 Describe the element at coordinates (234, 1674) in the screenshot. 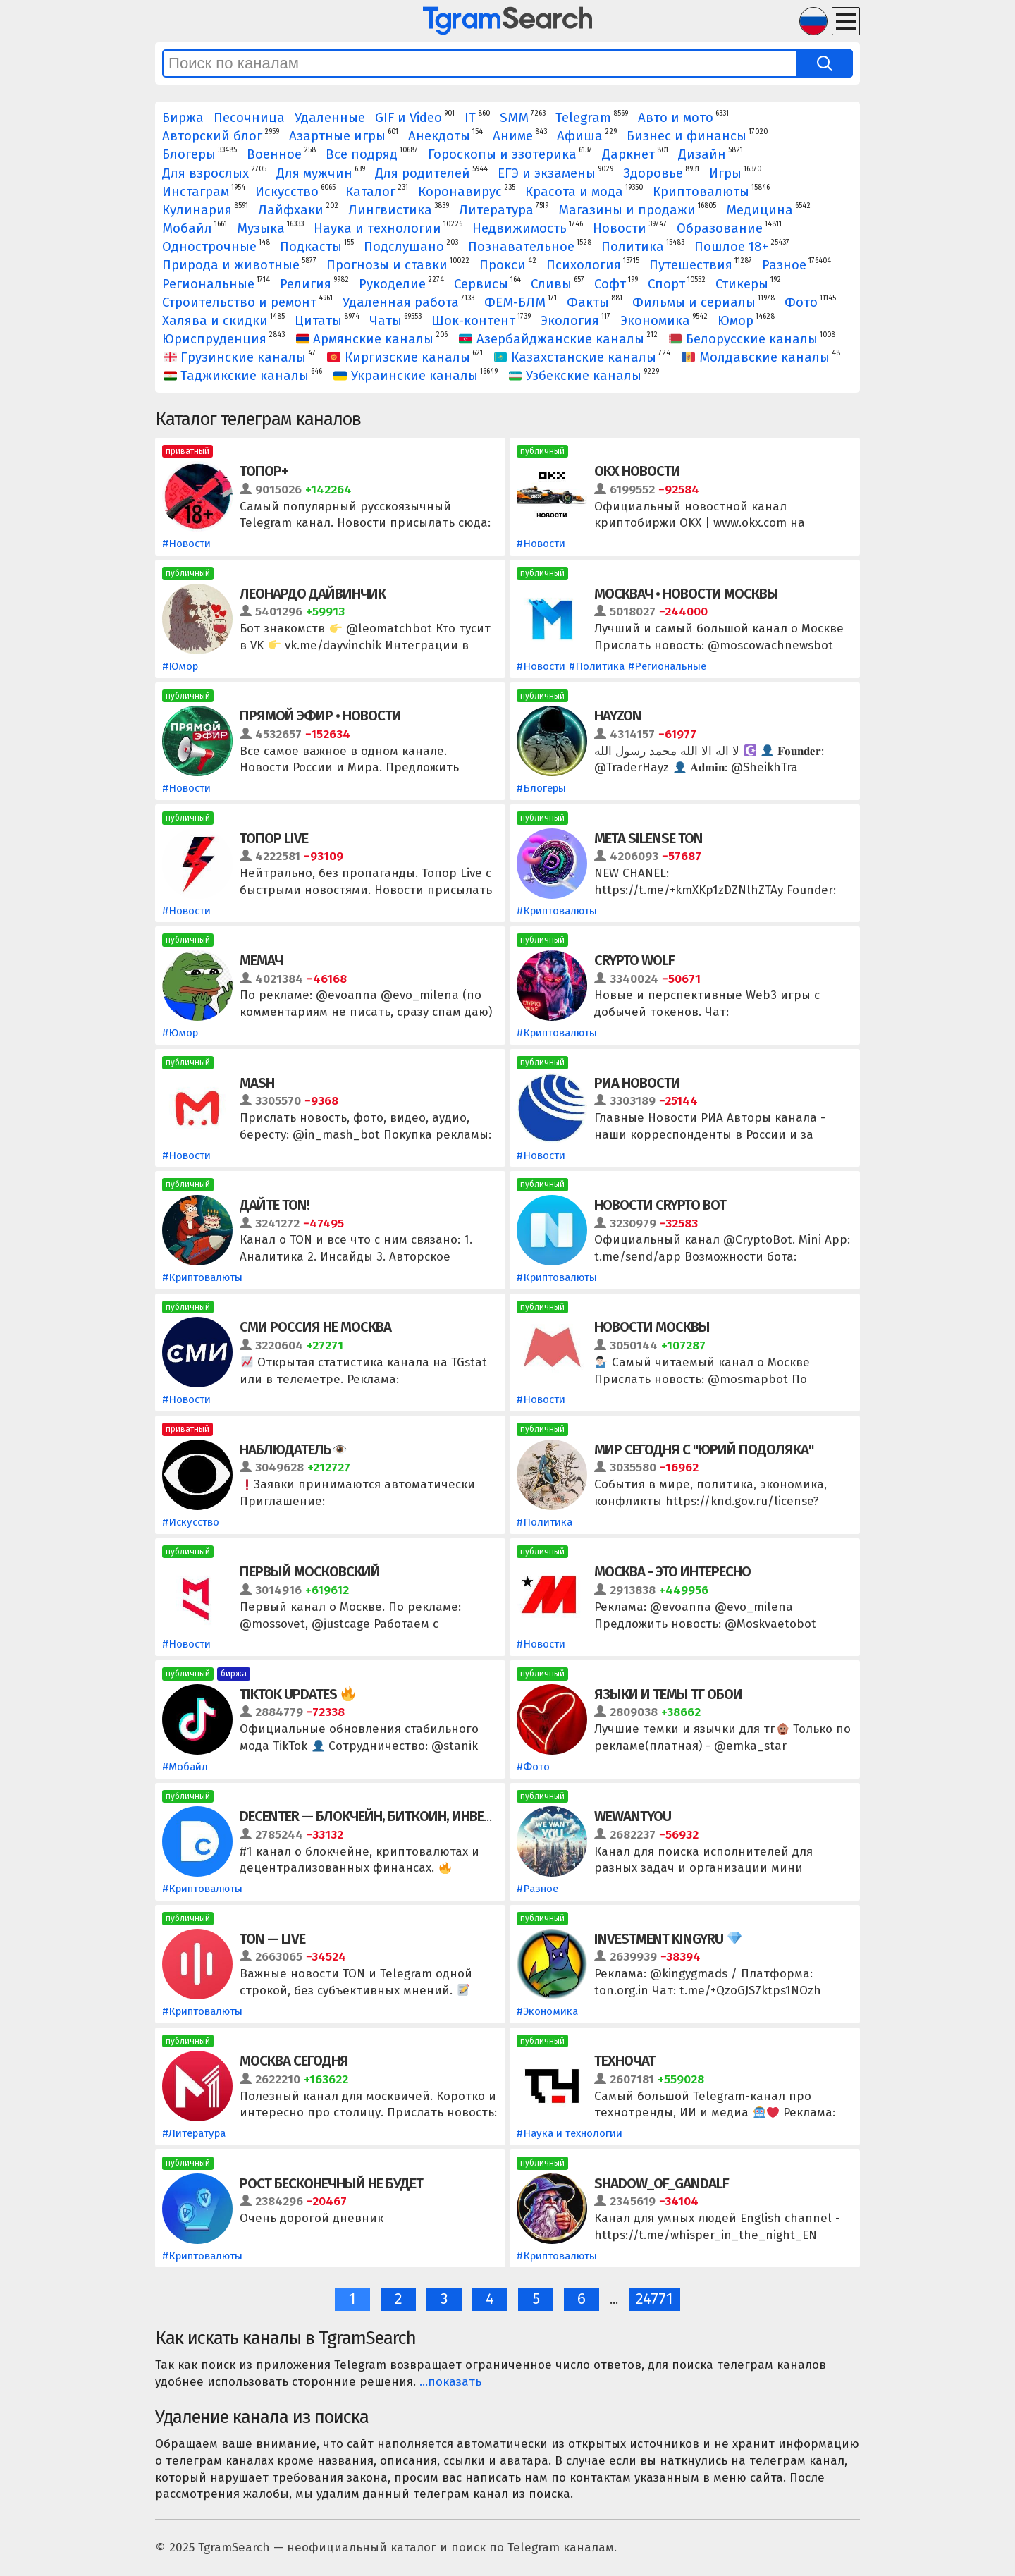

I see `биржа` at that location.